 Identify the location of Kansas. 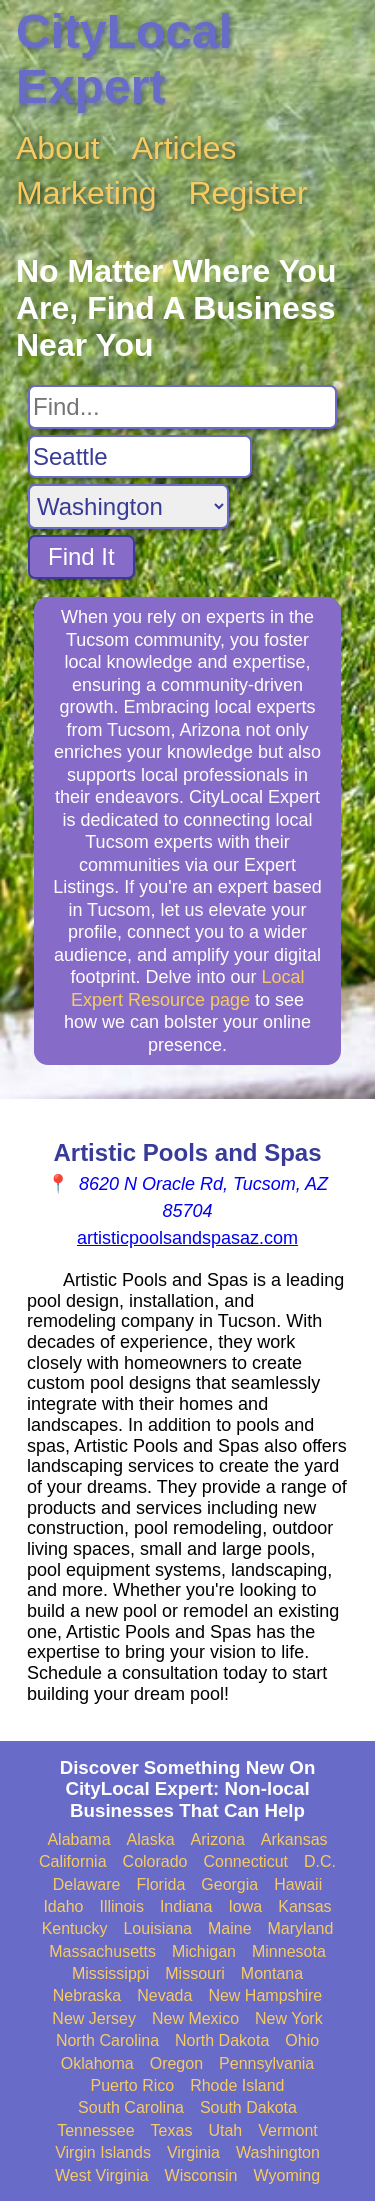
(304, 1906).